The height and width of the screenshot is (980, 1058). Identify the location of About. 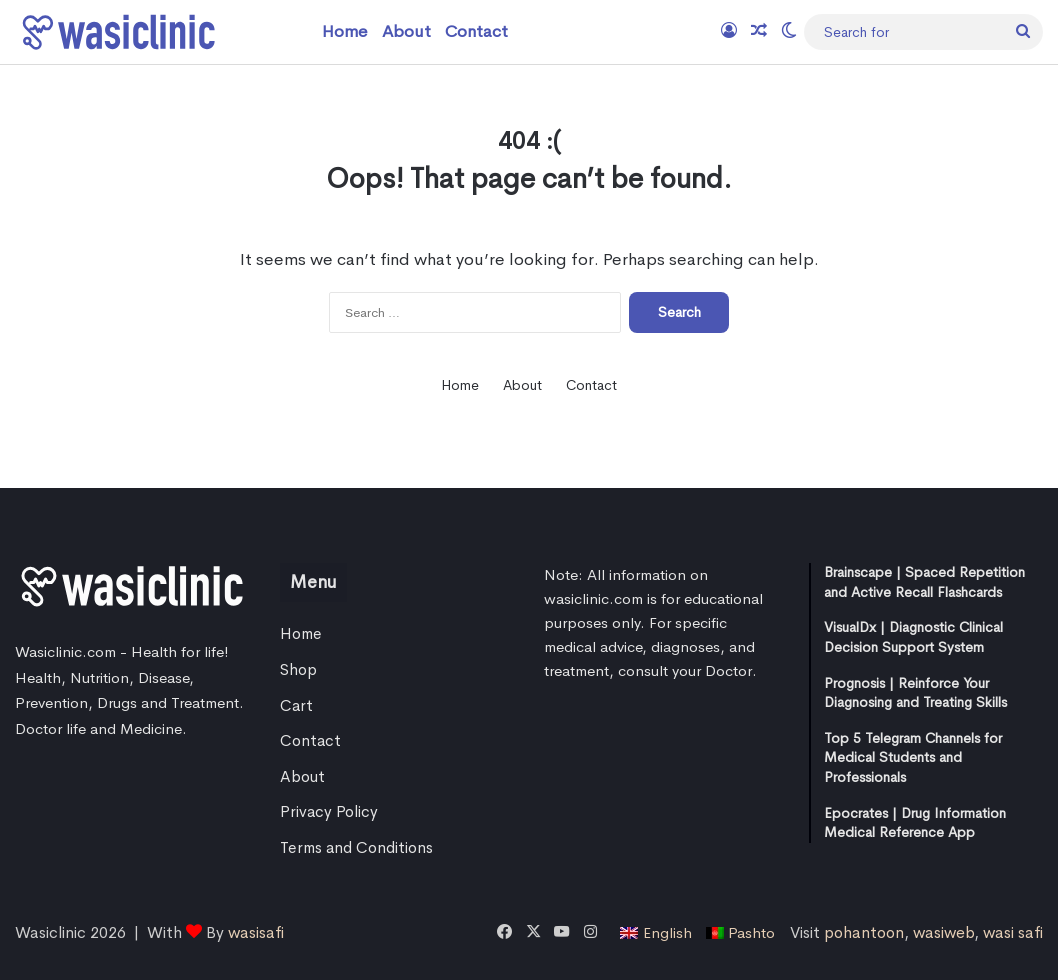
(406, 31).